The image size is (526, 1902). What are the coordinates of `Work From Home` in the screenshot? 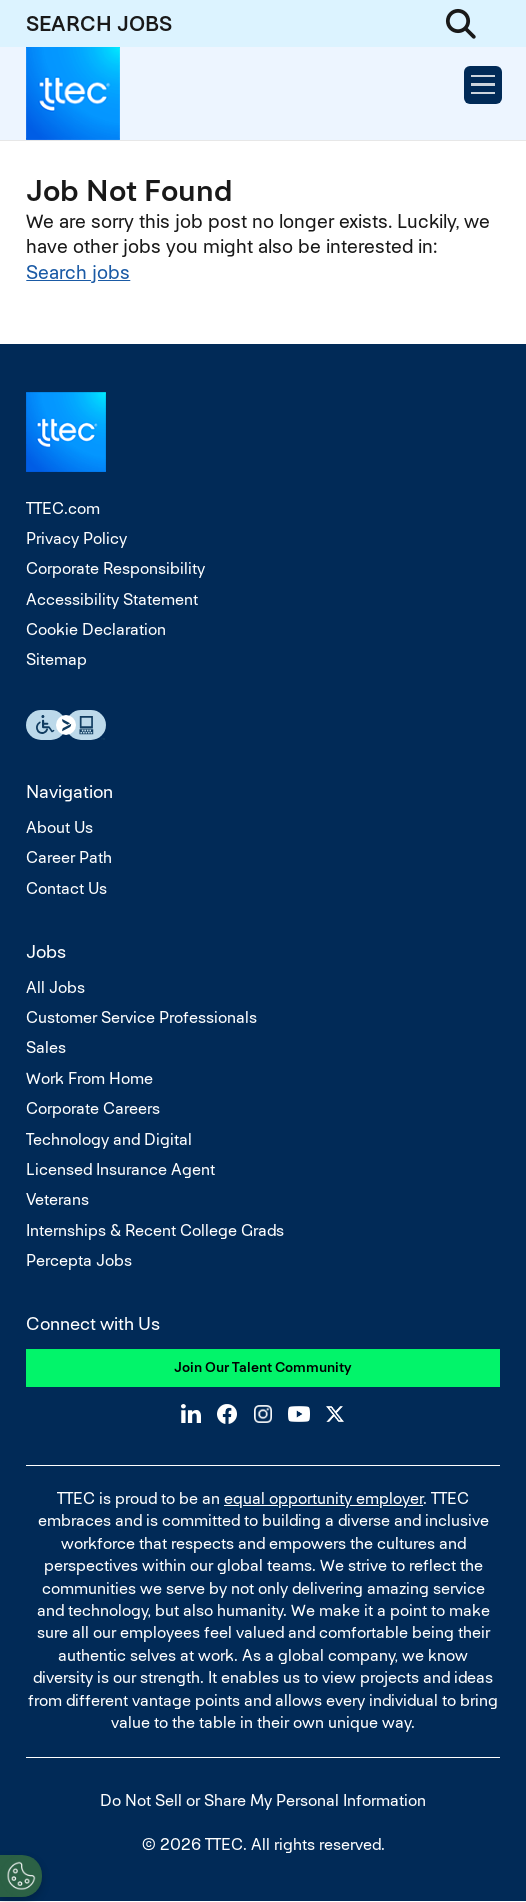 It's located at (89, 1078).